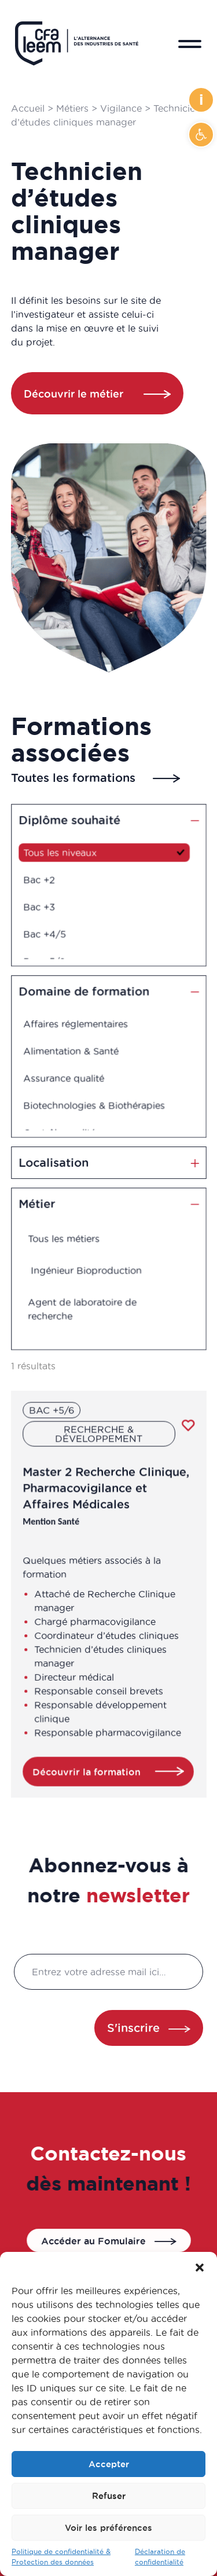 The image size is (217, 2576). What do you see at coordinates (79, 1027) in the screenshot?
I see `Affaires réglementaires` at bounding box center [79, 1027].